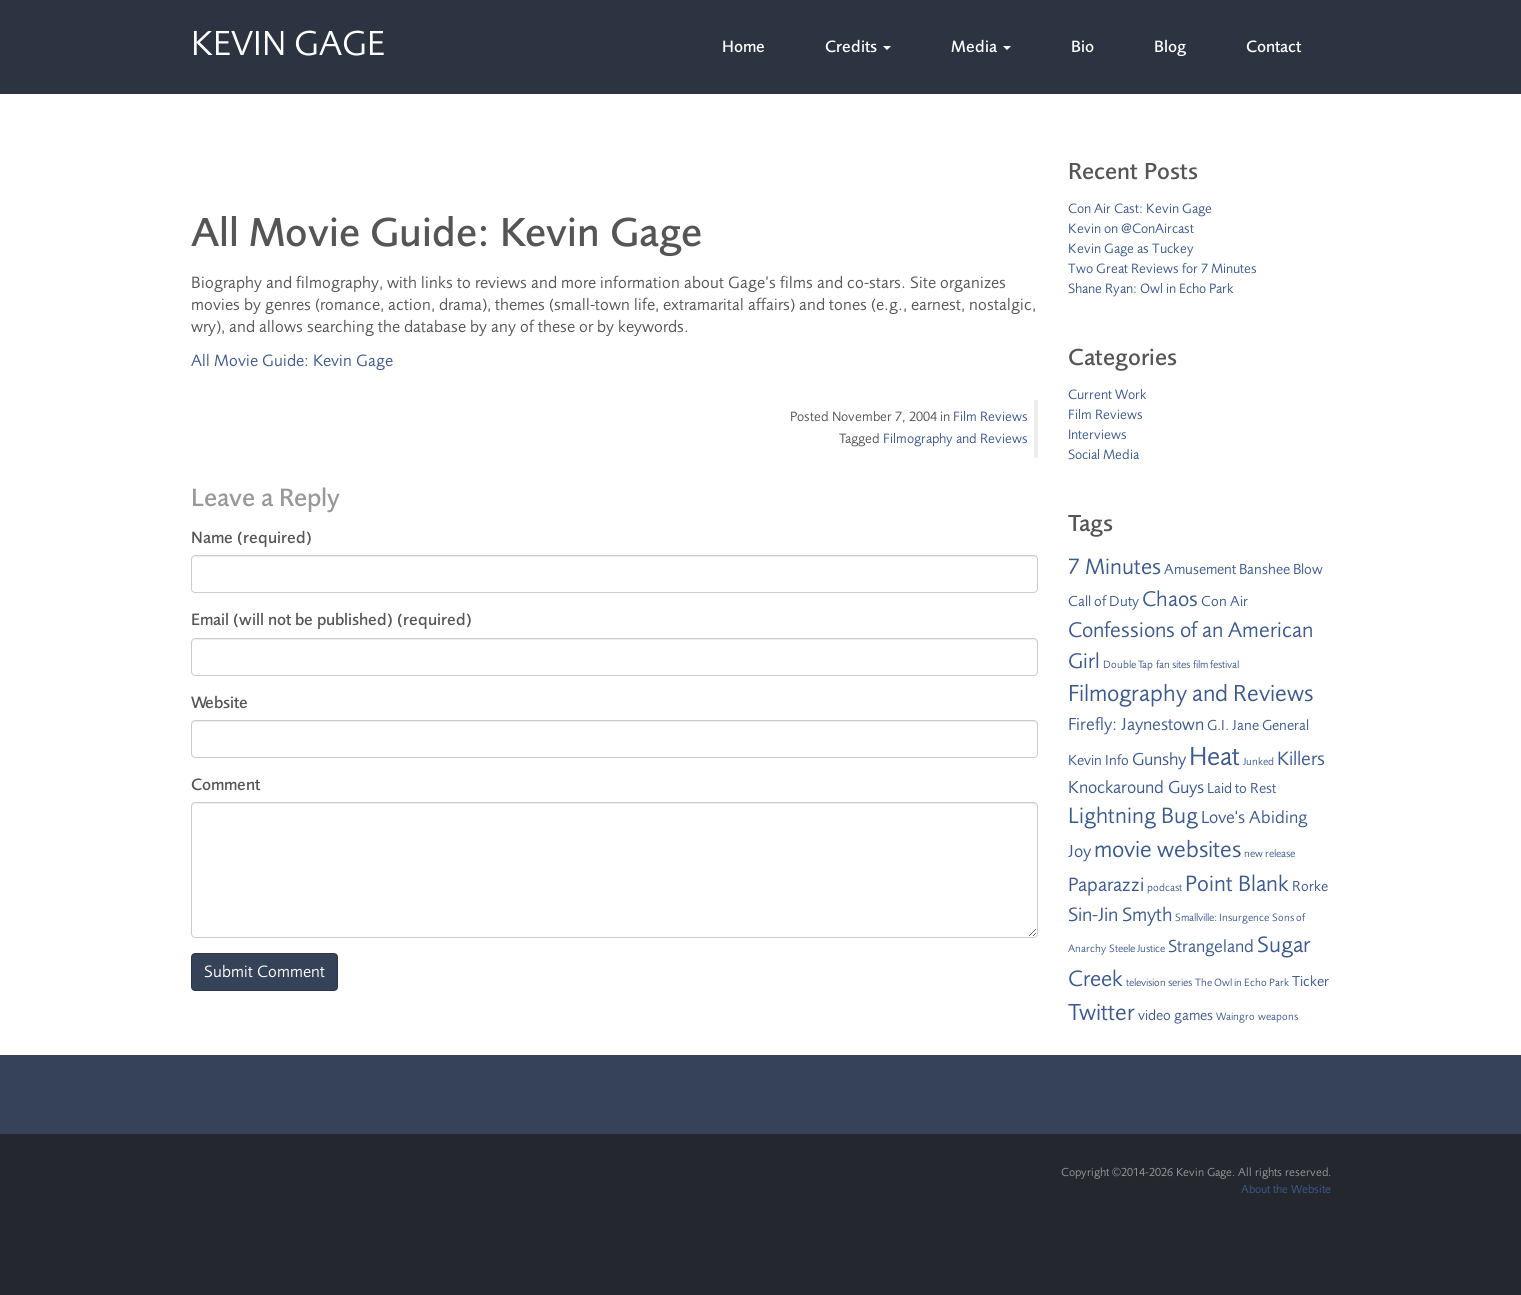  I want to click on Blow [Blow (2 items)], so click(1308, 569).